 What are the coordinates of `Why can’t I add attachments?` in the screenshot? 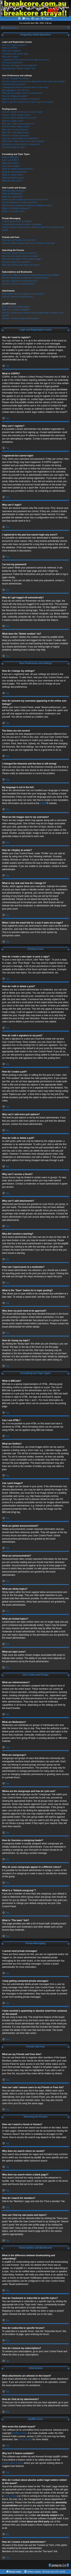 It's located at (16, 132).